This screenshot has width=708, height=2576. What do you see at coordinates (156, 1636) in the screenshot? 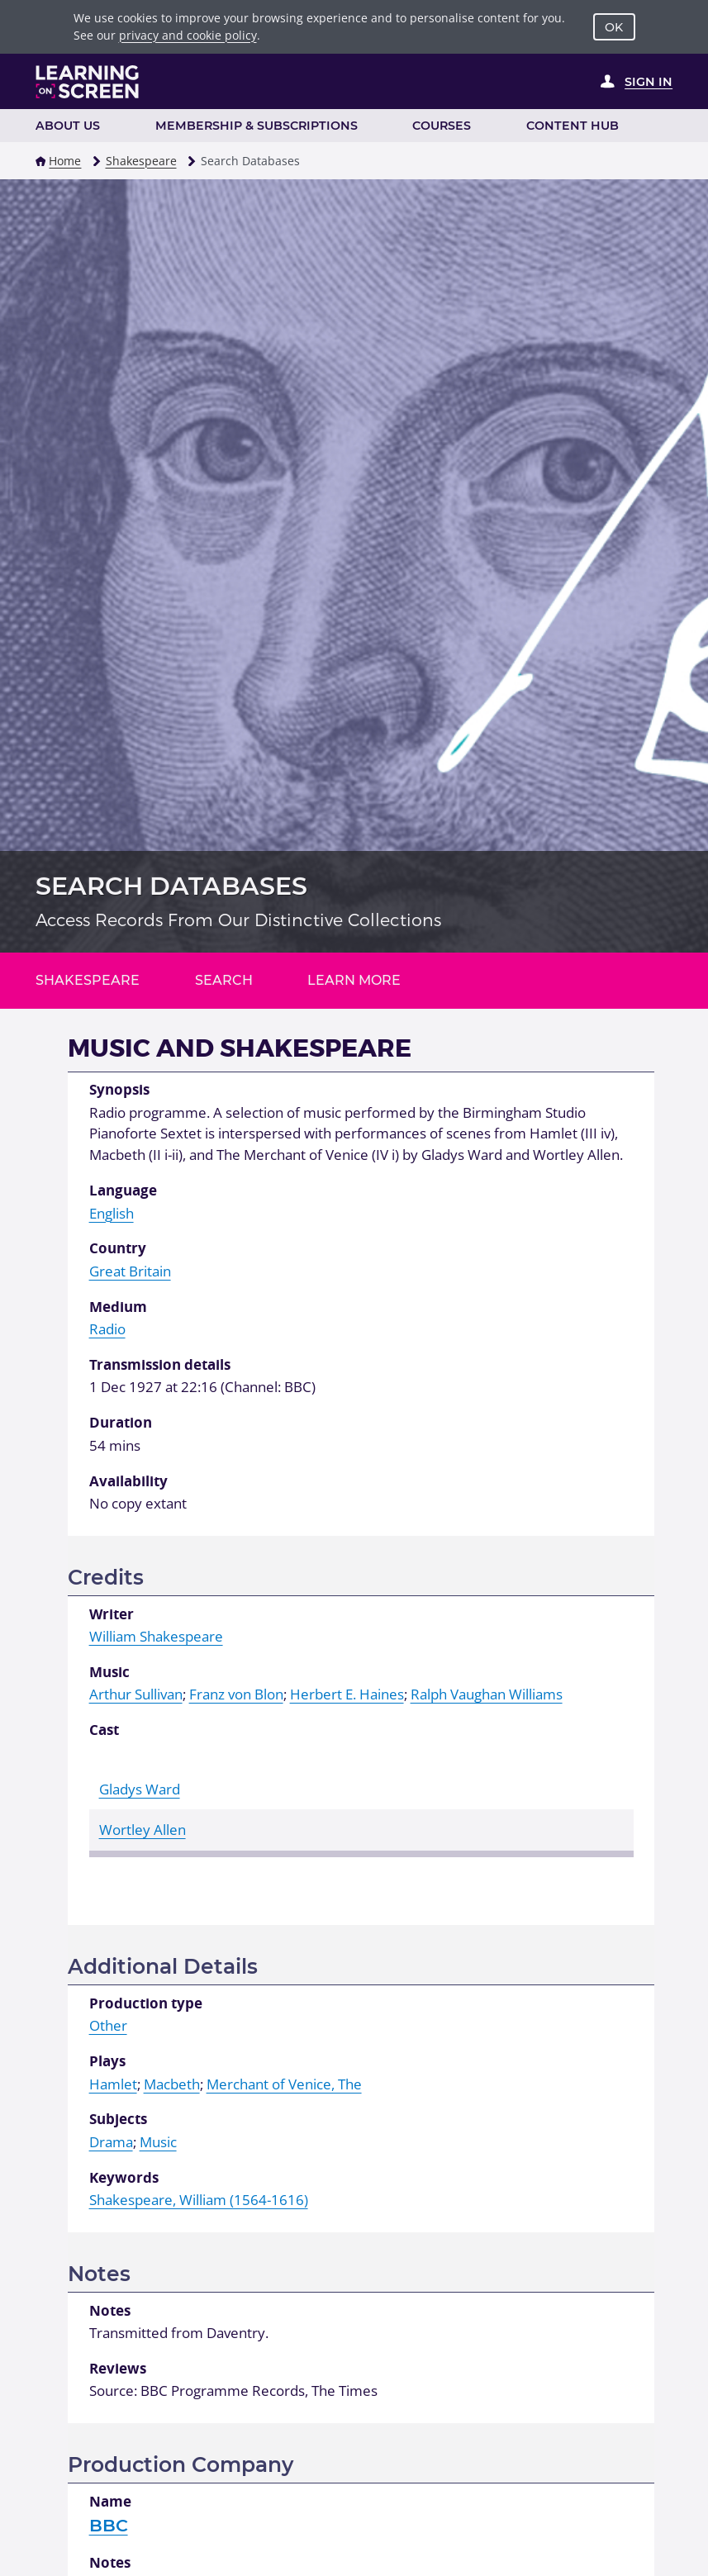
I see `William Shakespeare` at bounding box center [156, 1636].